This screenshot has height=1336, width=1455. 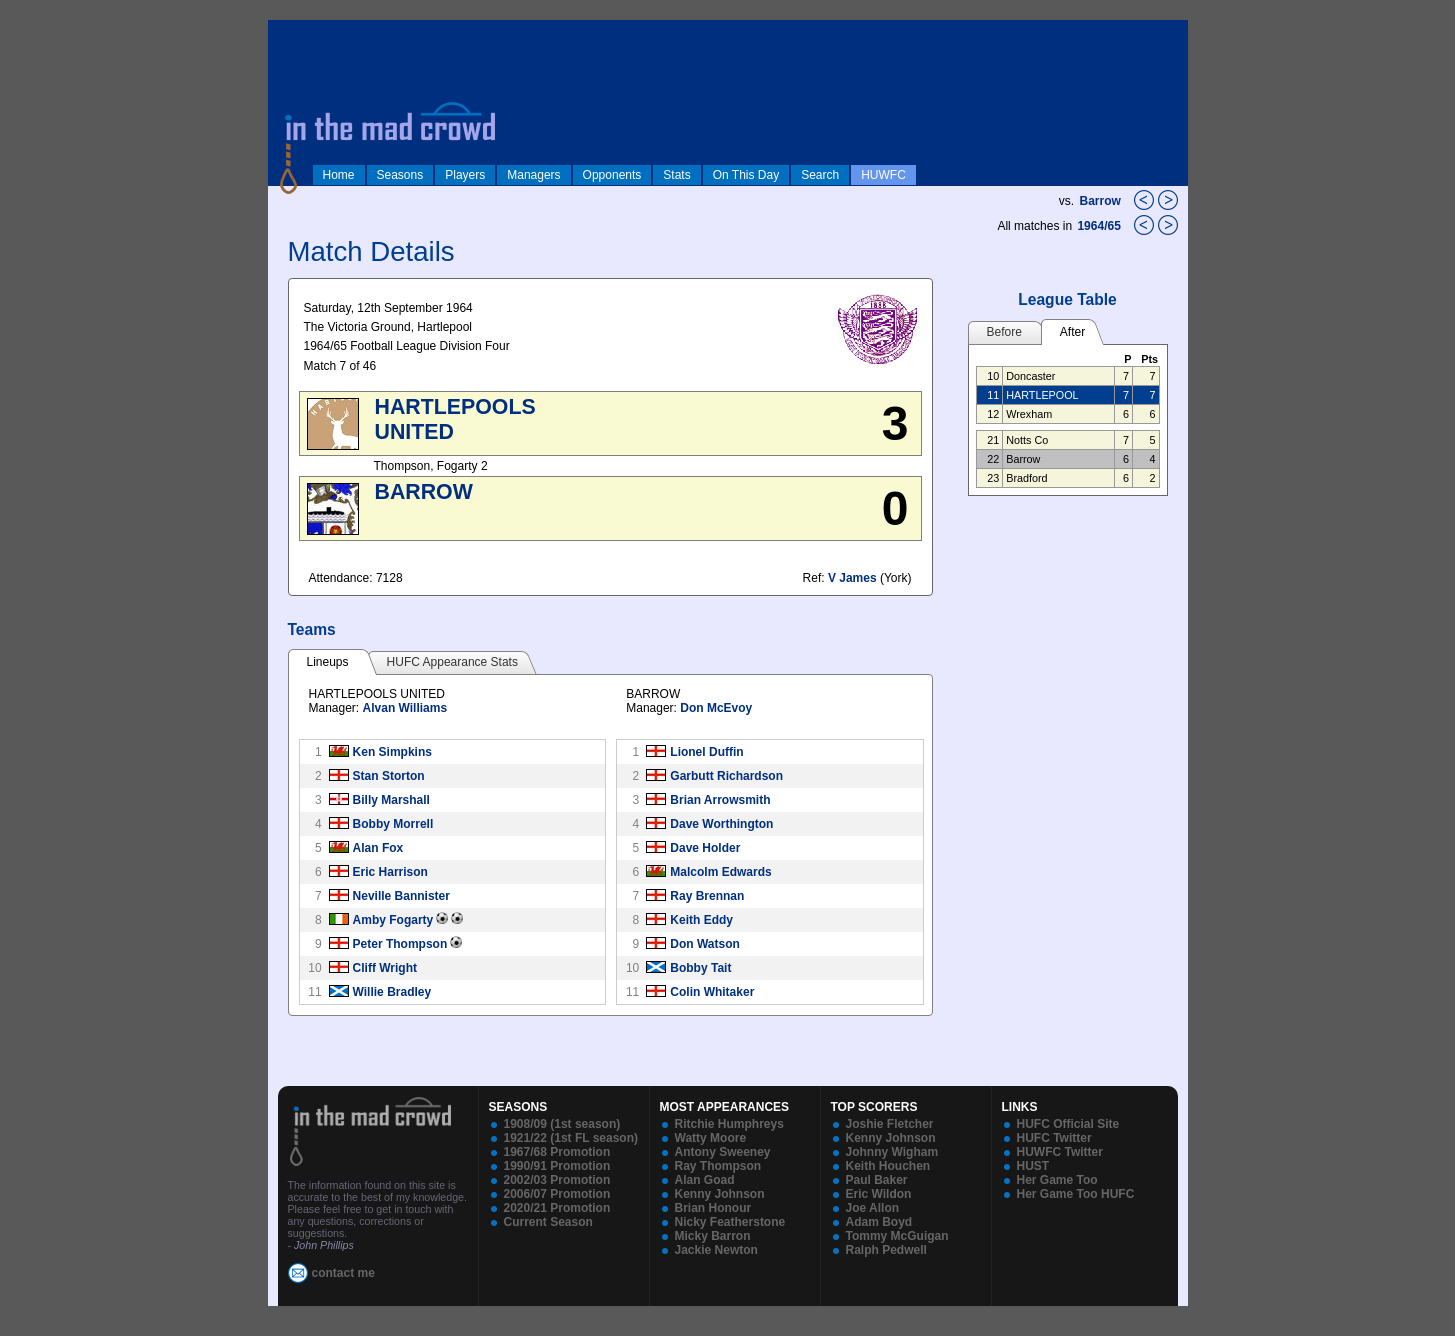 What do you see at coordinates (705, 944) in the screenshot?
I see `Don Watson` at bounding box center [705, 944].